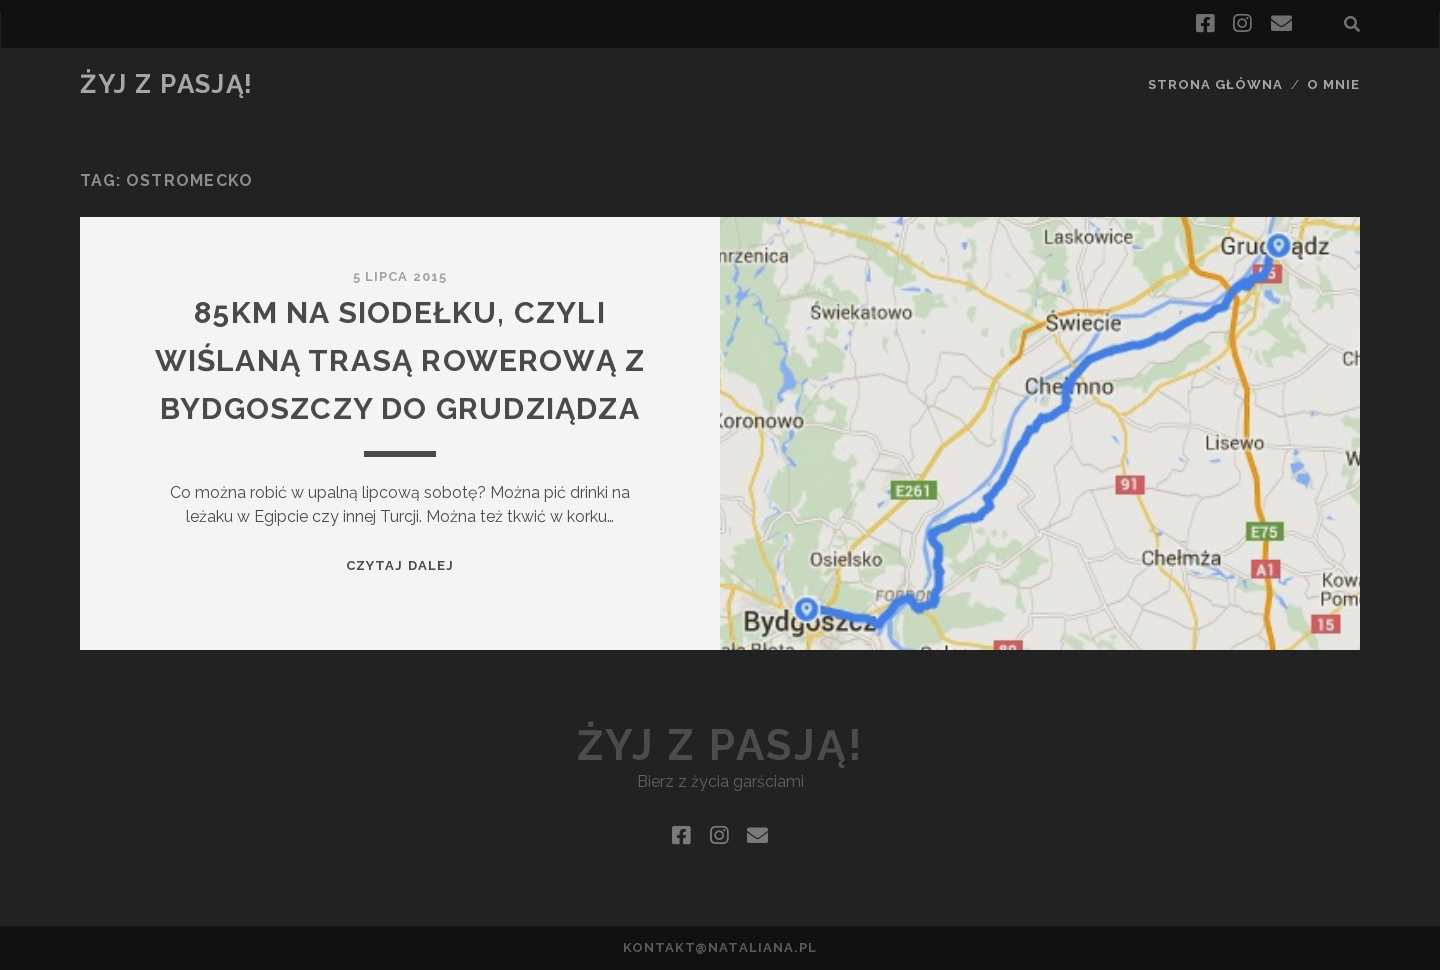 This screenshot has width=1440, height=970. What do you see at coordinates (400, 565) in the screenshot?
I see `Czytaj dalej` at bounding box center [400, 565].